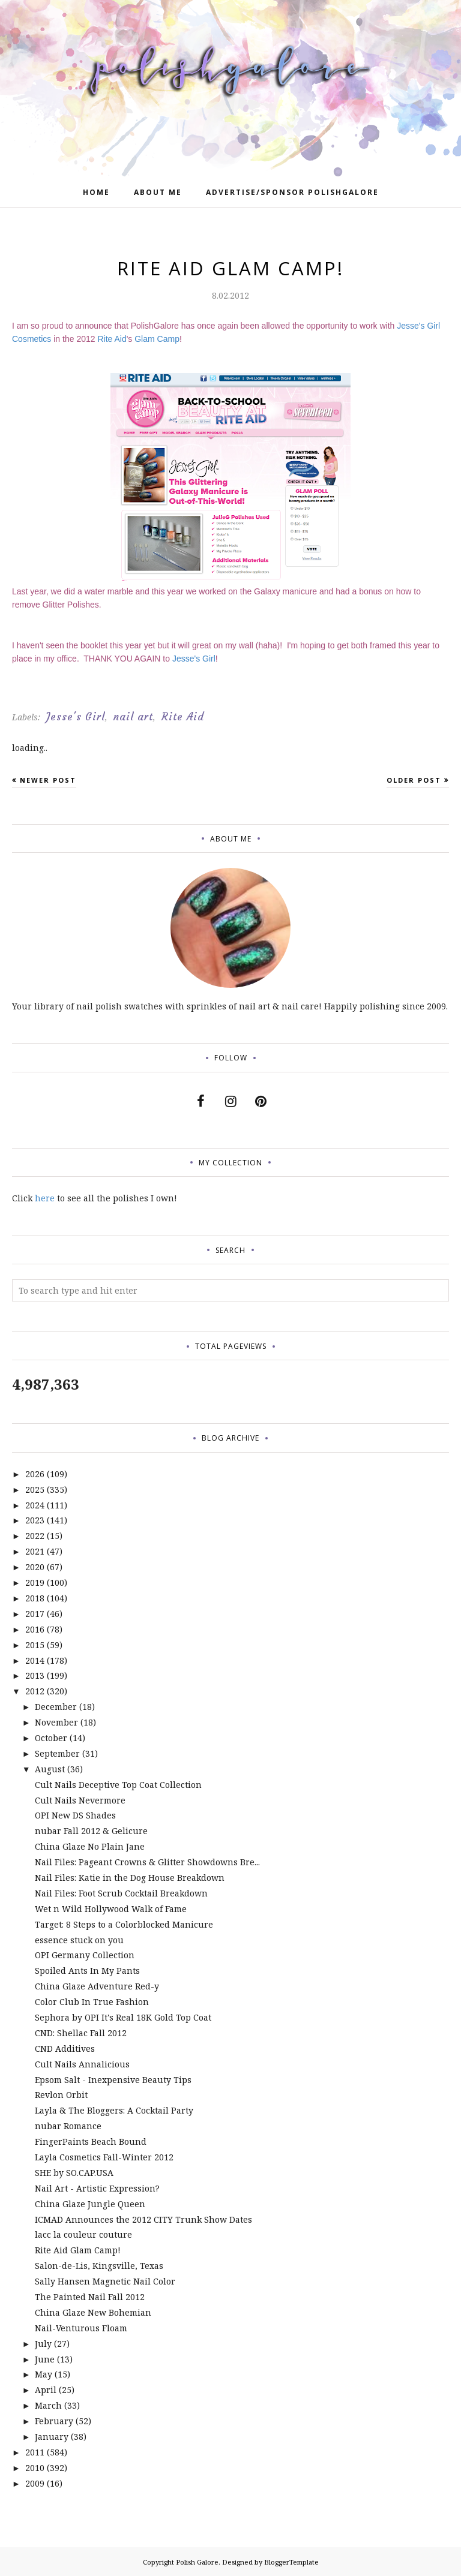 The image size is (461, 2576). What do you see at coordinates (45, 2389) in the screenshot?
I see `April` at bounding box center [45, 2389].